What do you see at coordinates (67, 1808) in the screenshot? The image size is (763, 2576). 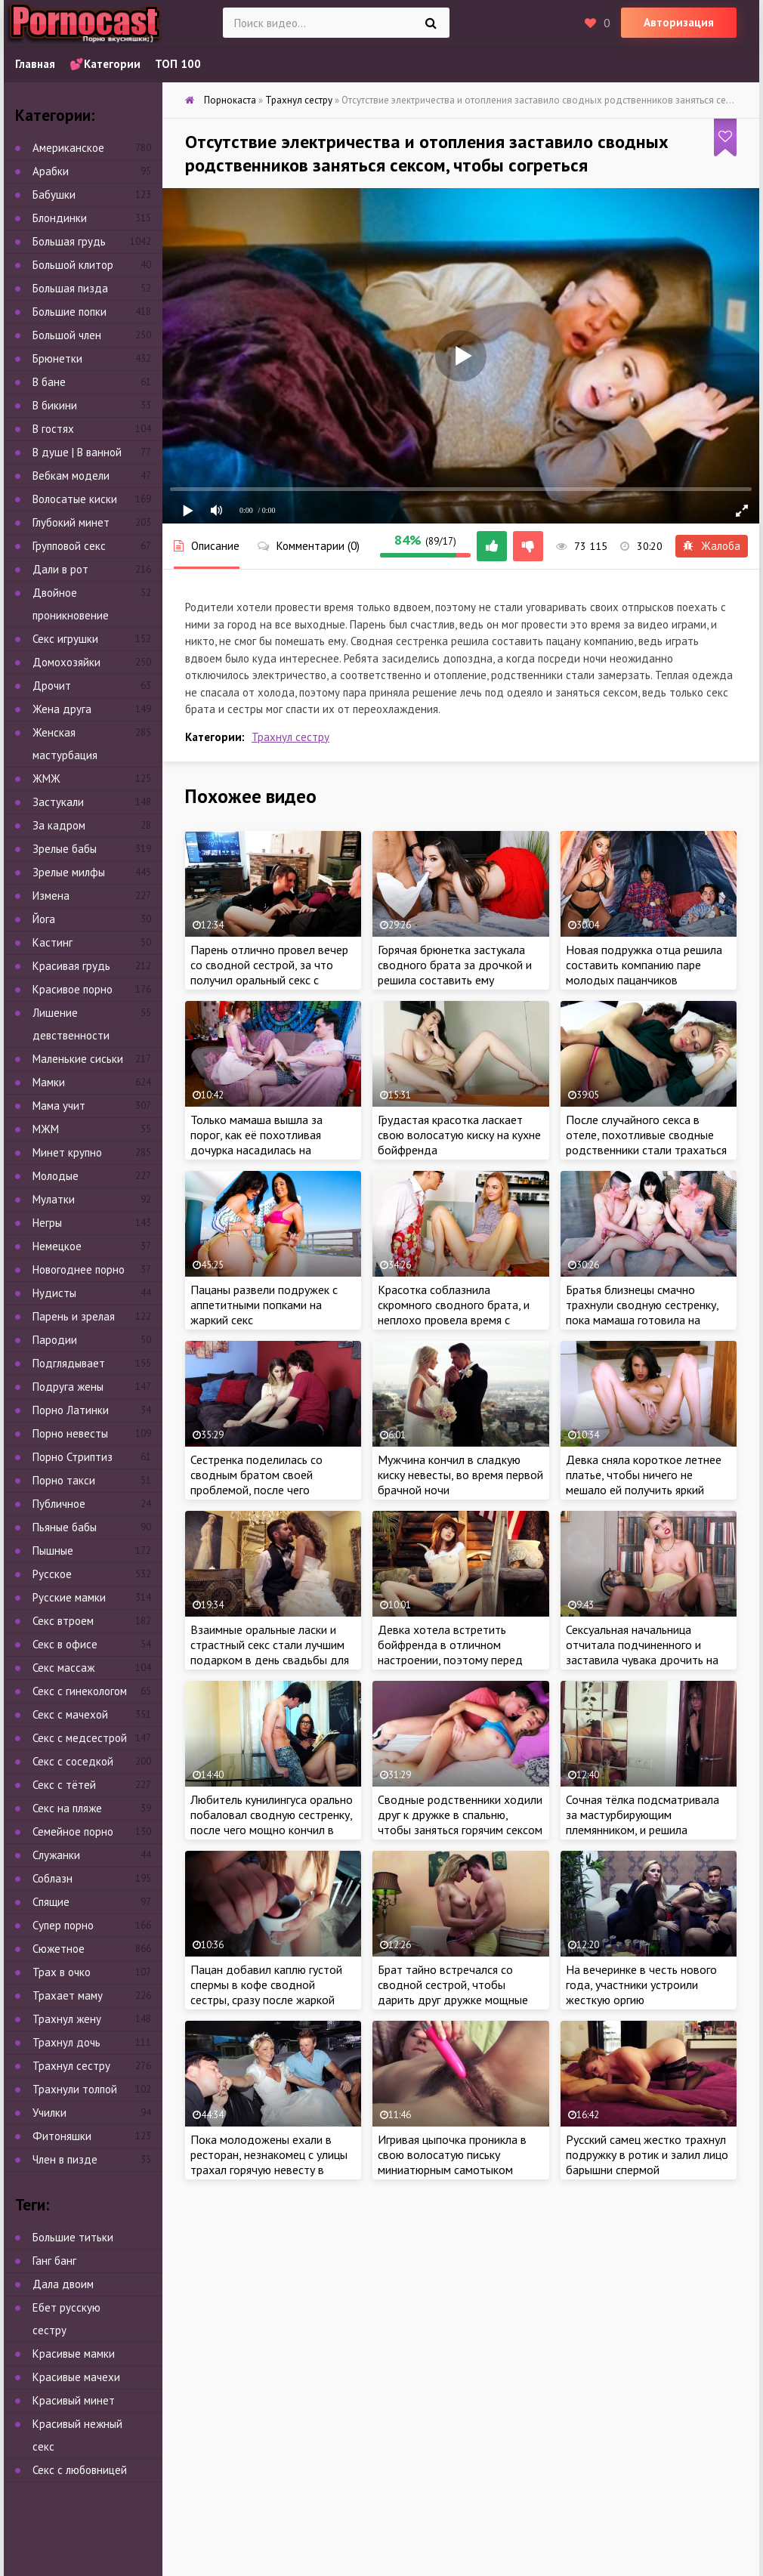 I see `Секс на пляже` at bounding box center [67, 1808].